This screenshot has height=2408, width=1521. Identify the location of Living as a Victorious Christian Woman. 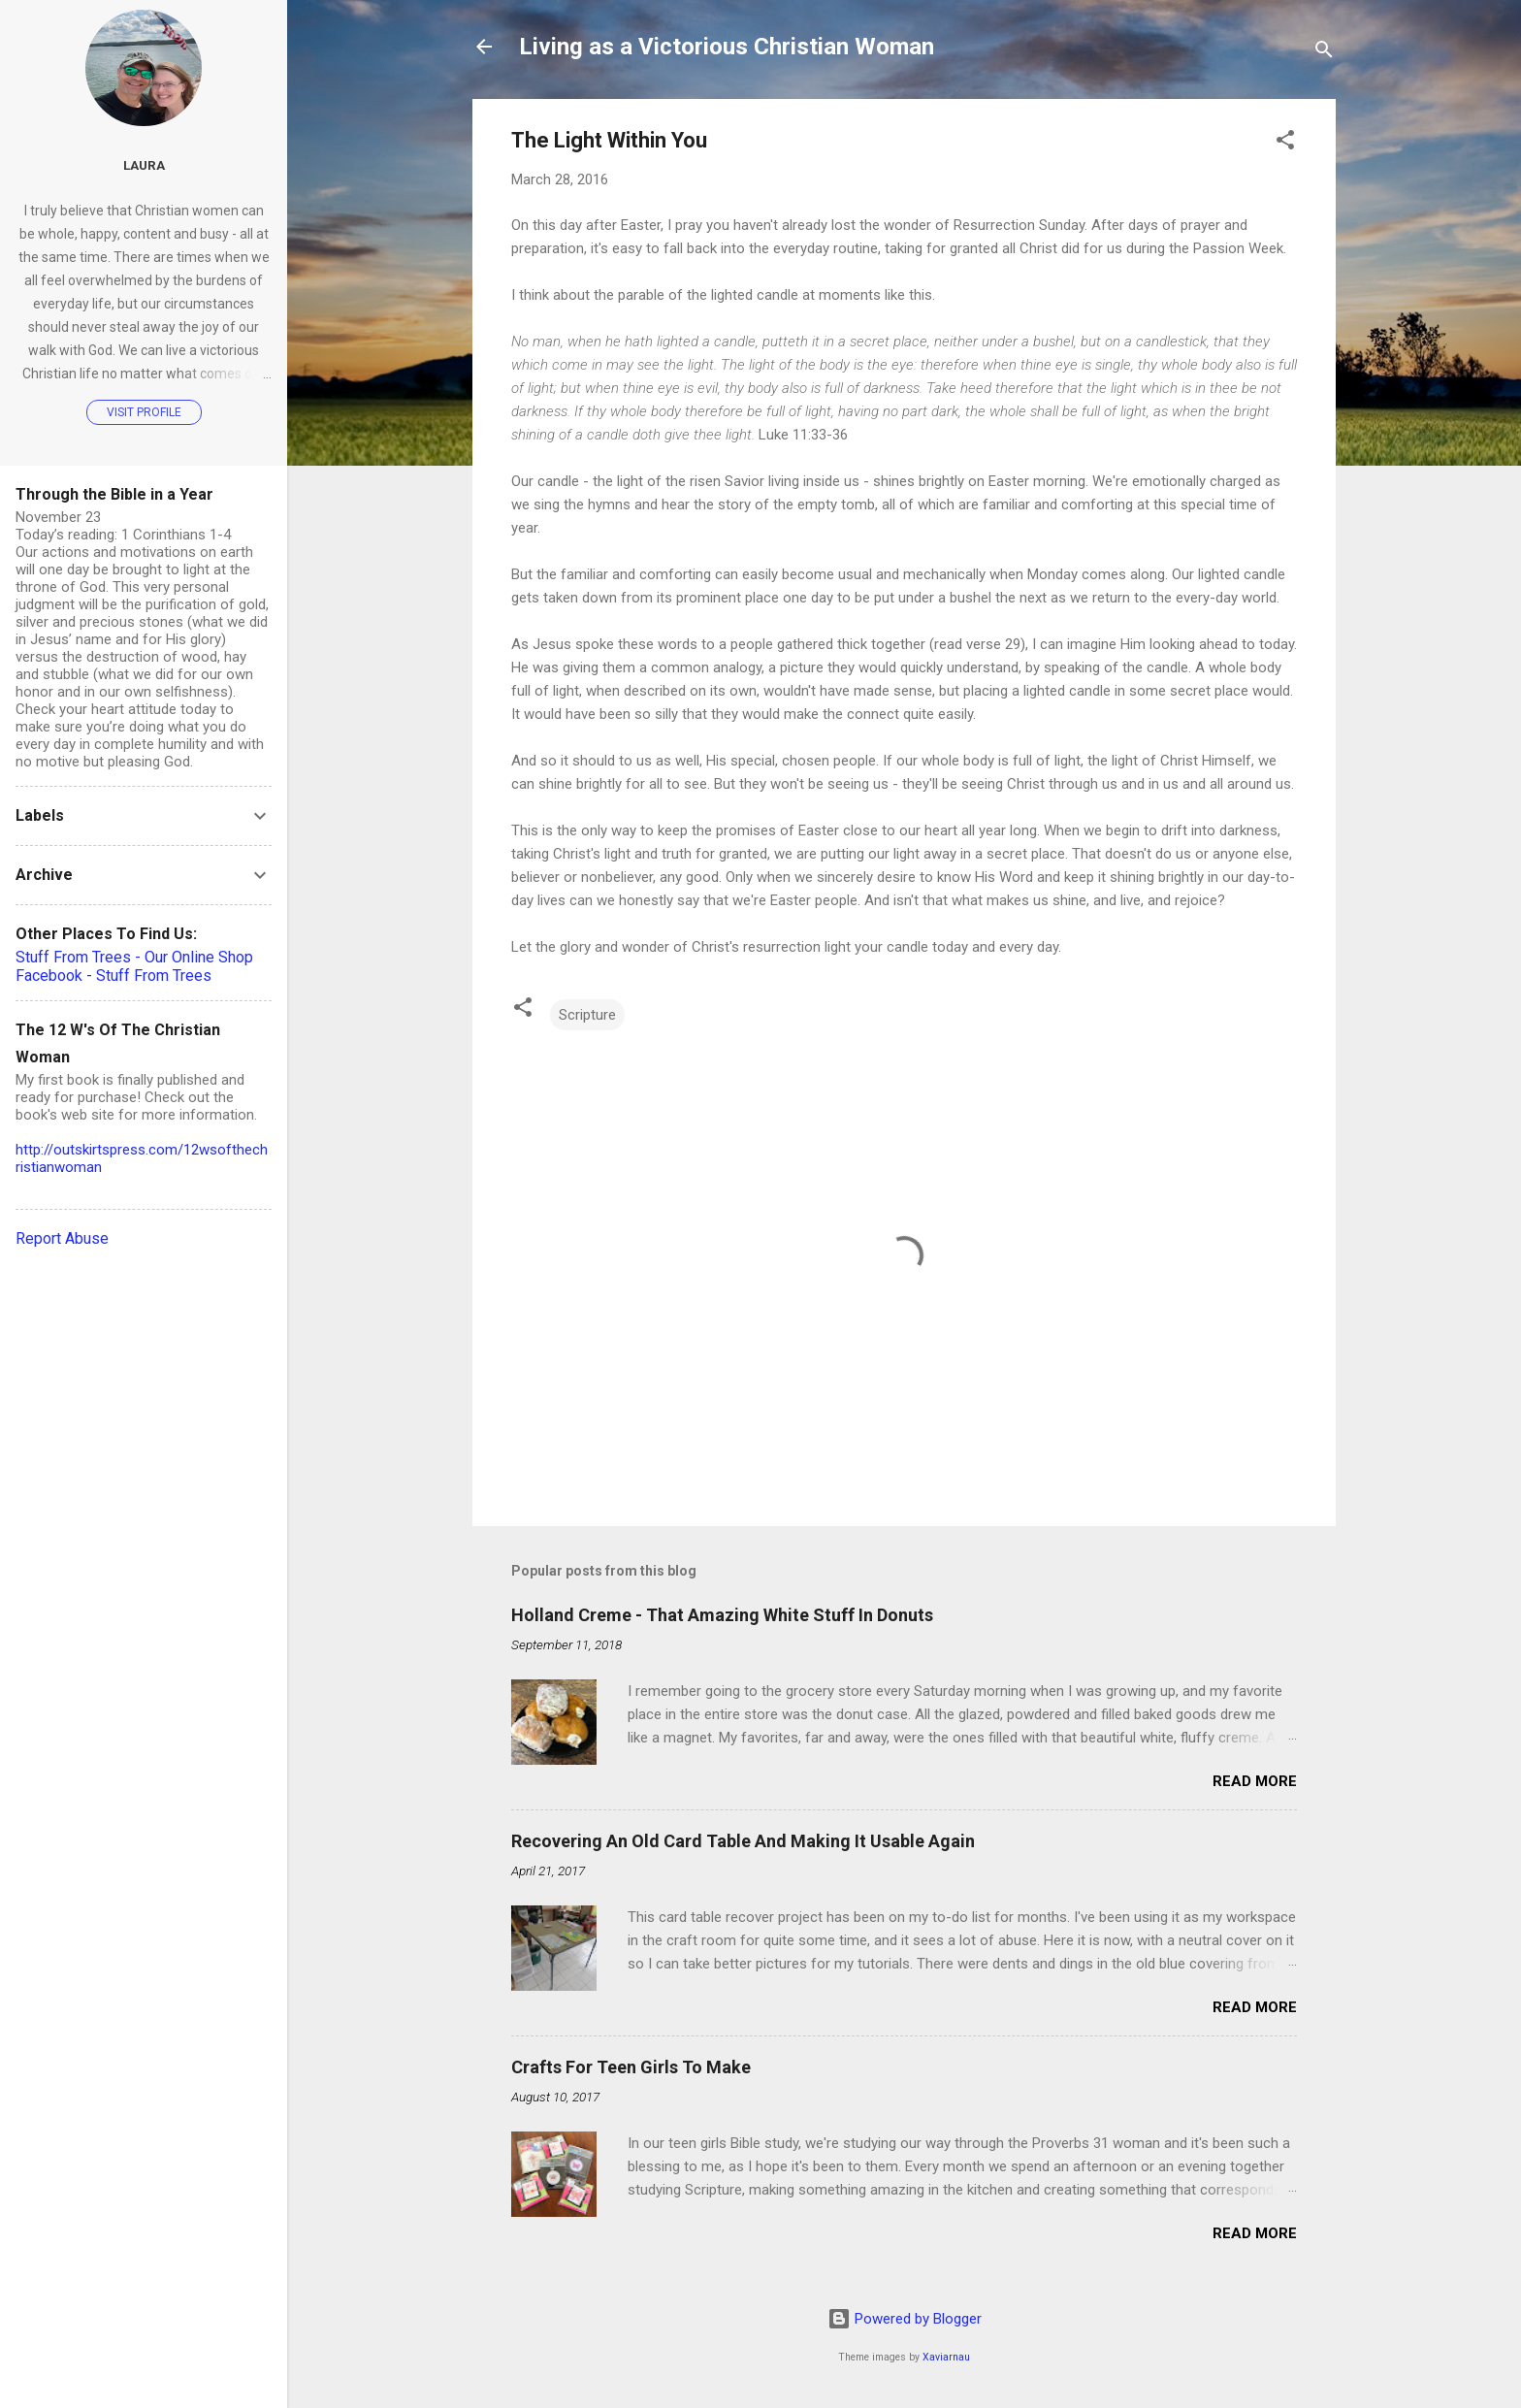
(726, 46).